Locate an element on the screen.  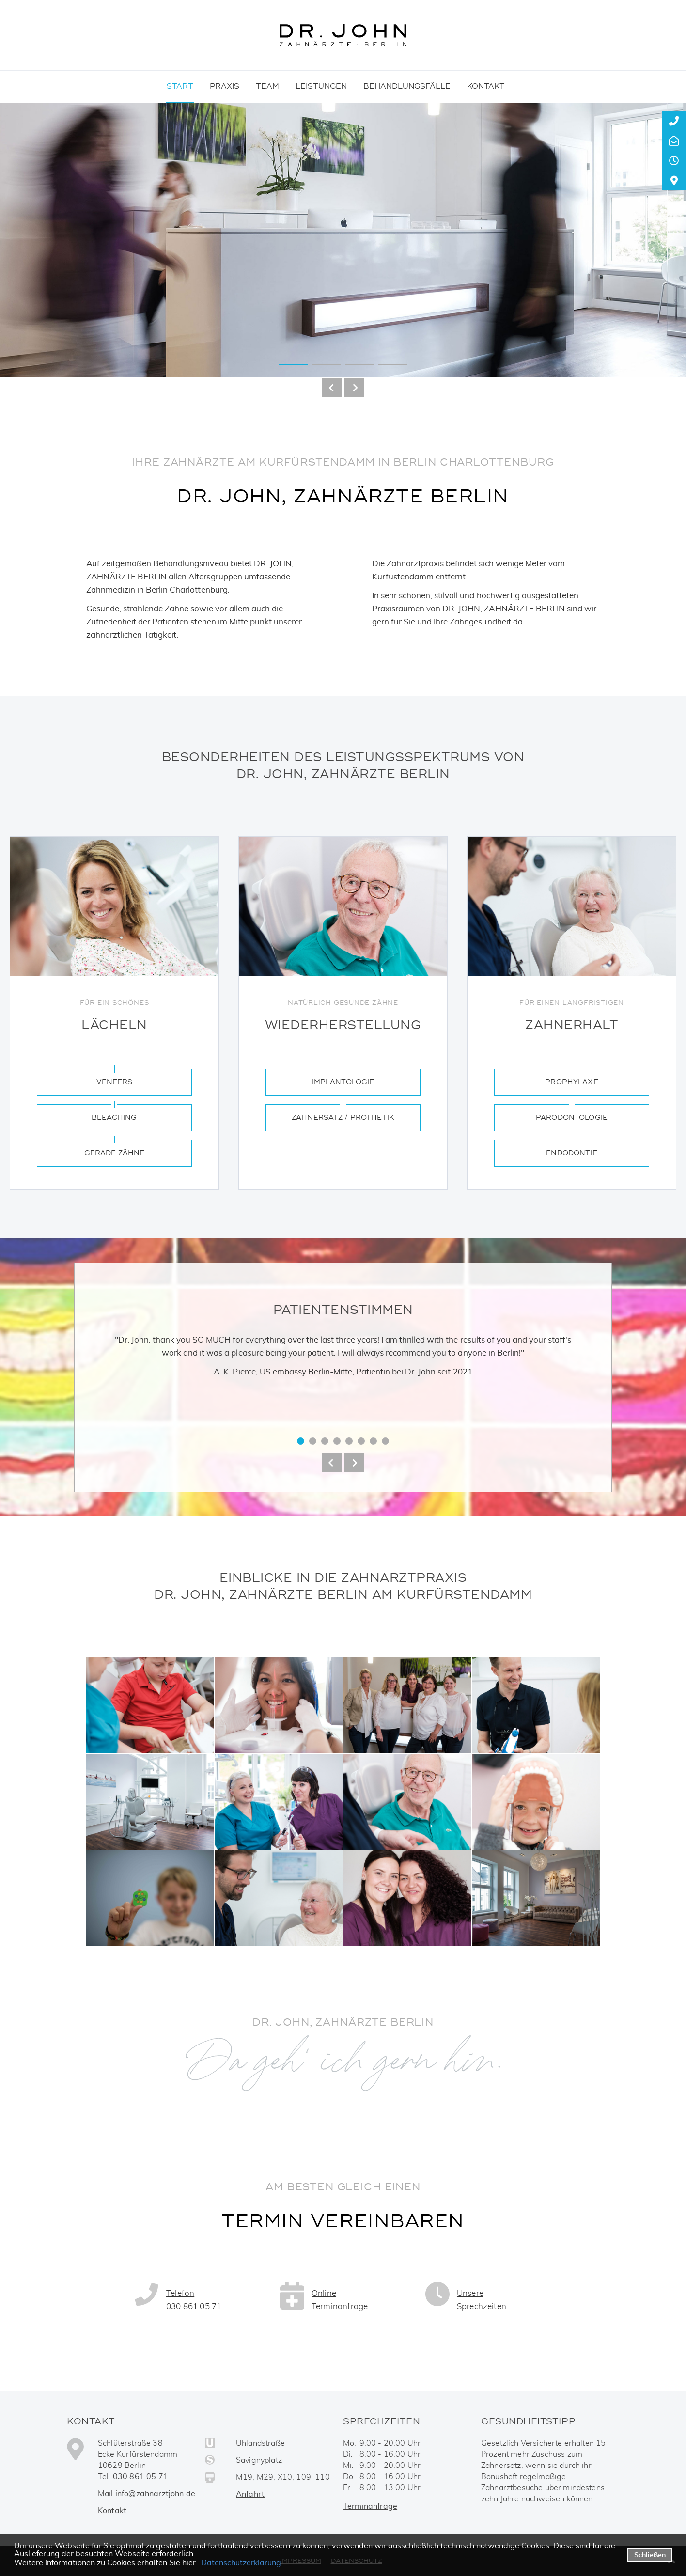
Endodontie is located at coordinates (571, 1153).